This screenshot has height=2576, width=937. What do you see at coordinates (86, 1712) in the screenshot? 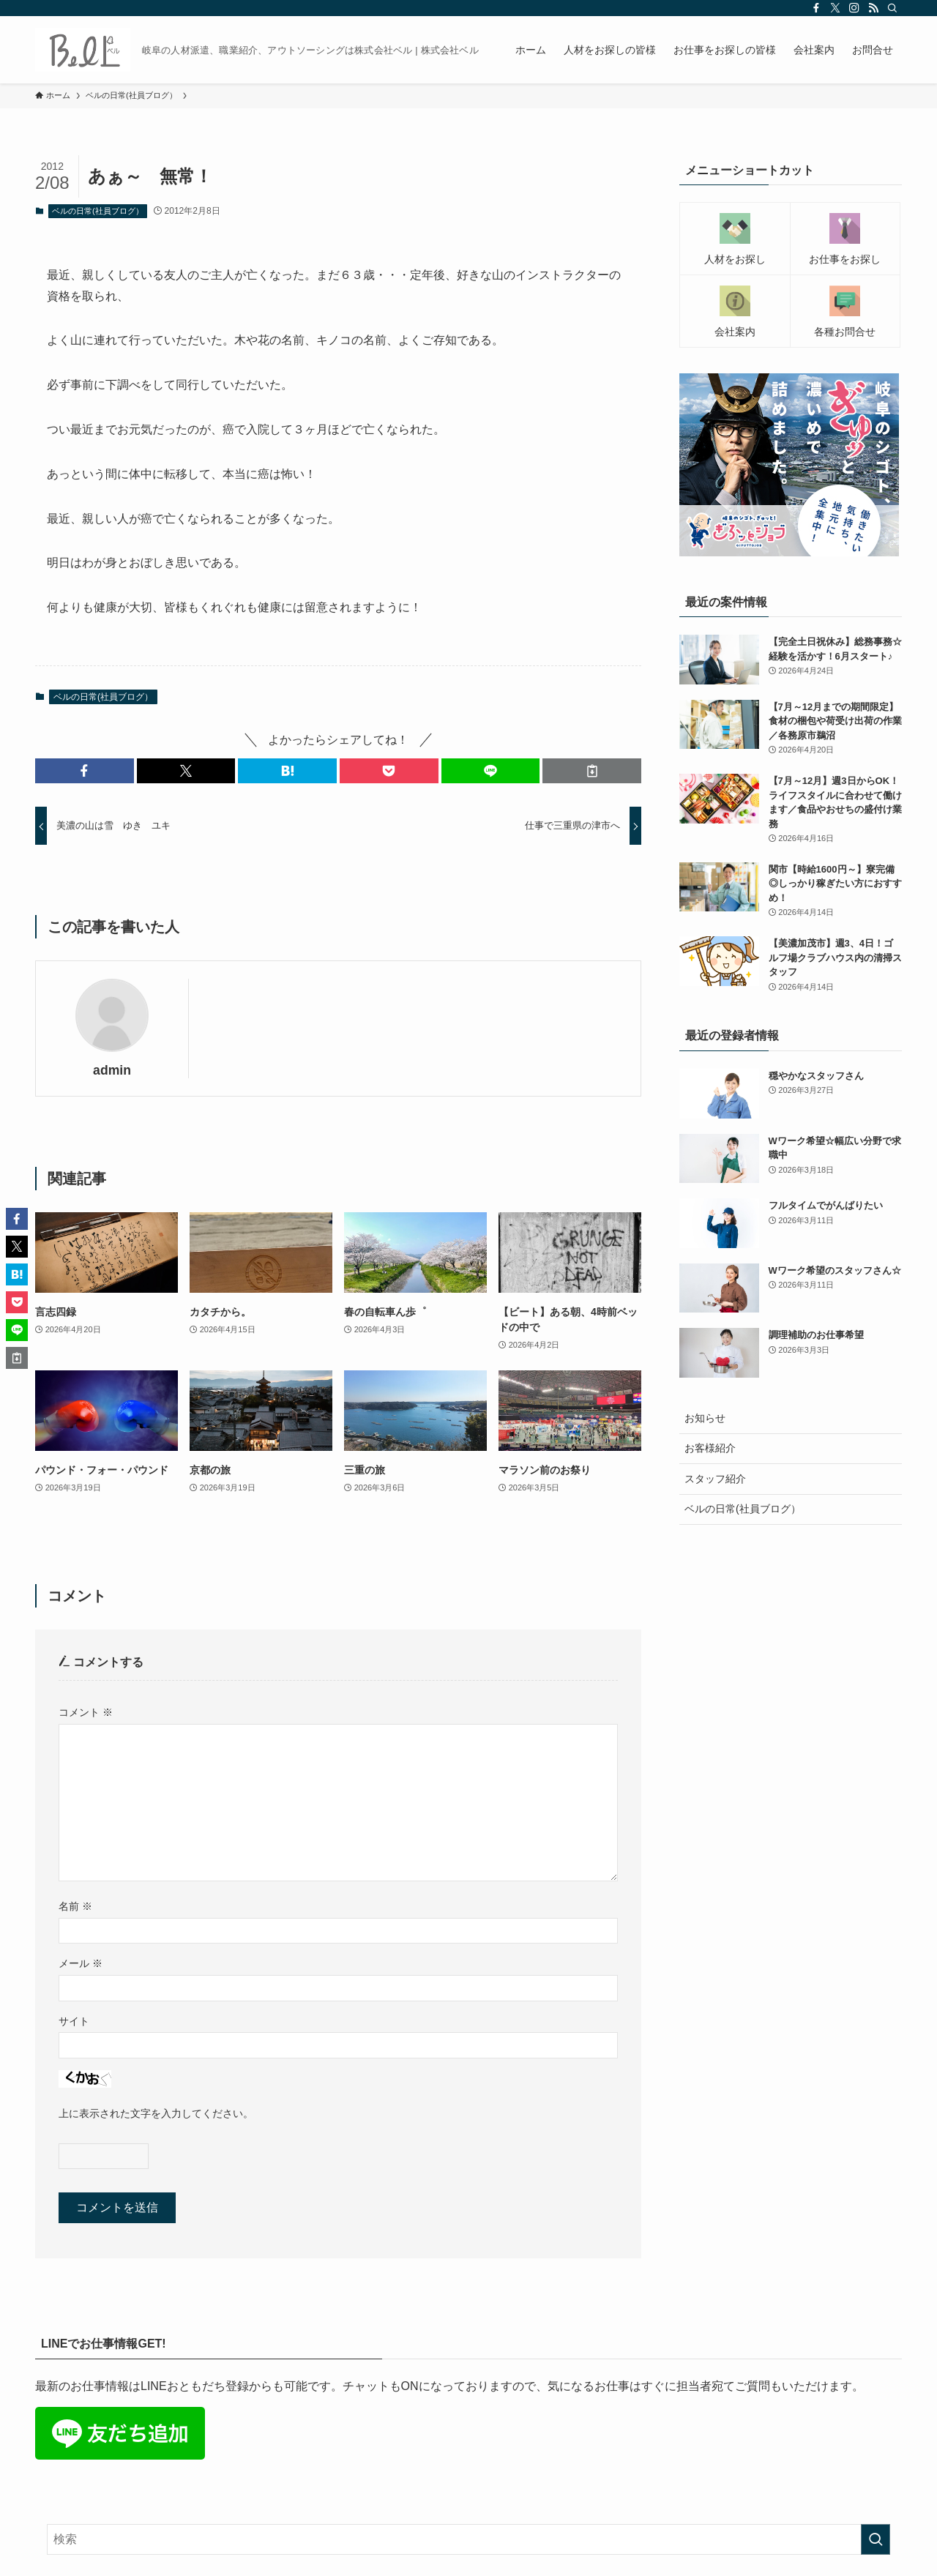
I see `コメント` at bounding box center [86, 1712].